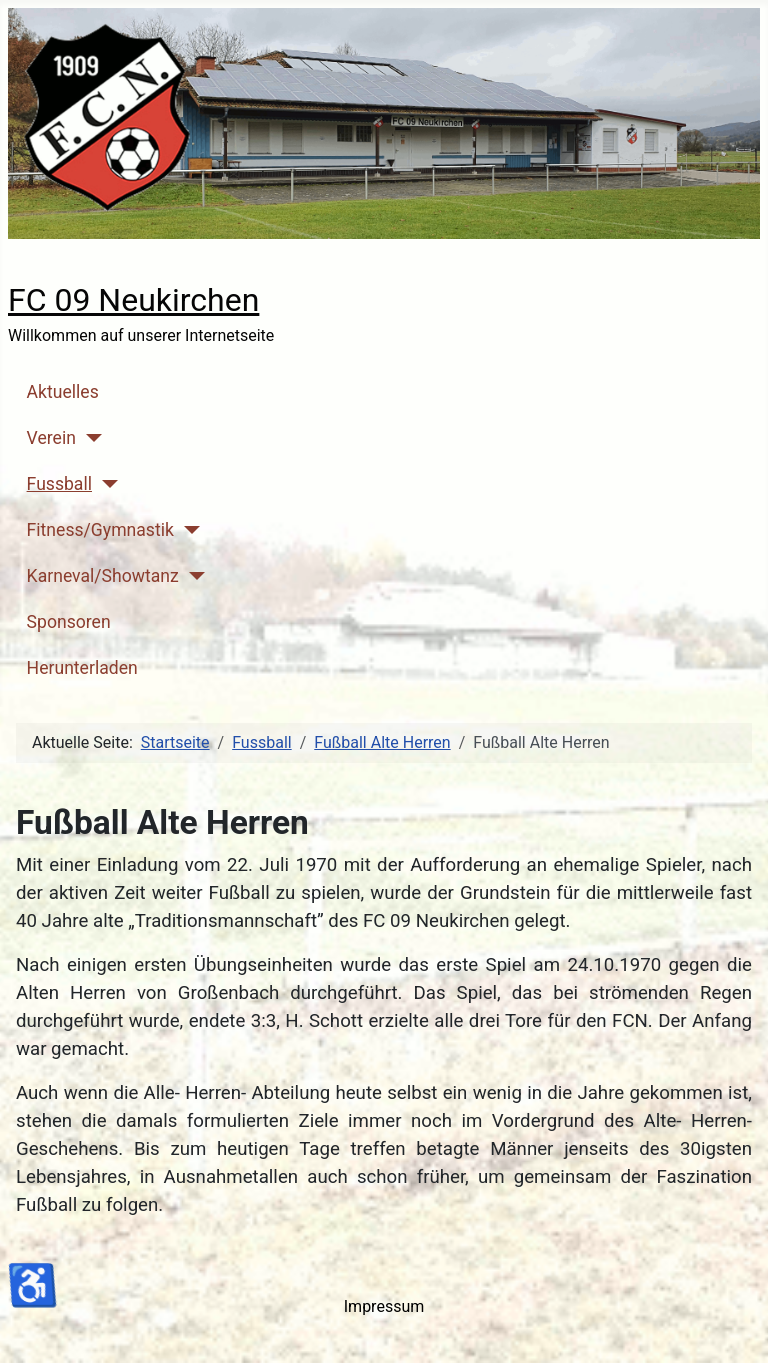  What do you see at coordinates (384, 1306) in the screenshot?
I see `Impressum` at bounding box center [384, 1306].